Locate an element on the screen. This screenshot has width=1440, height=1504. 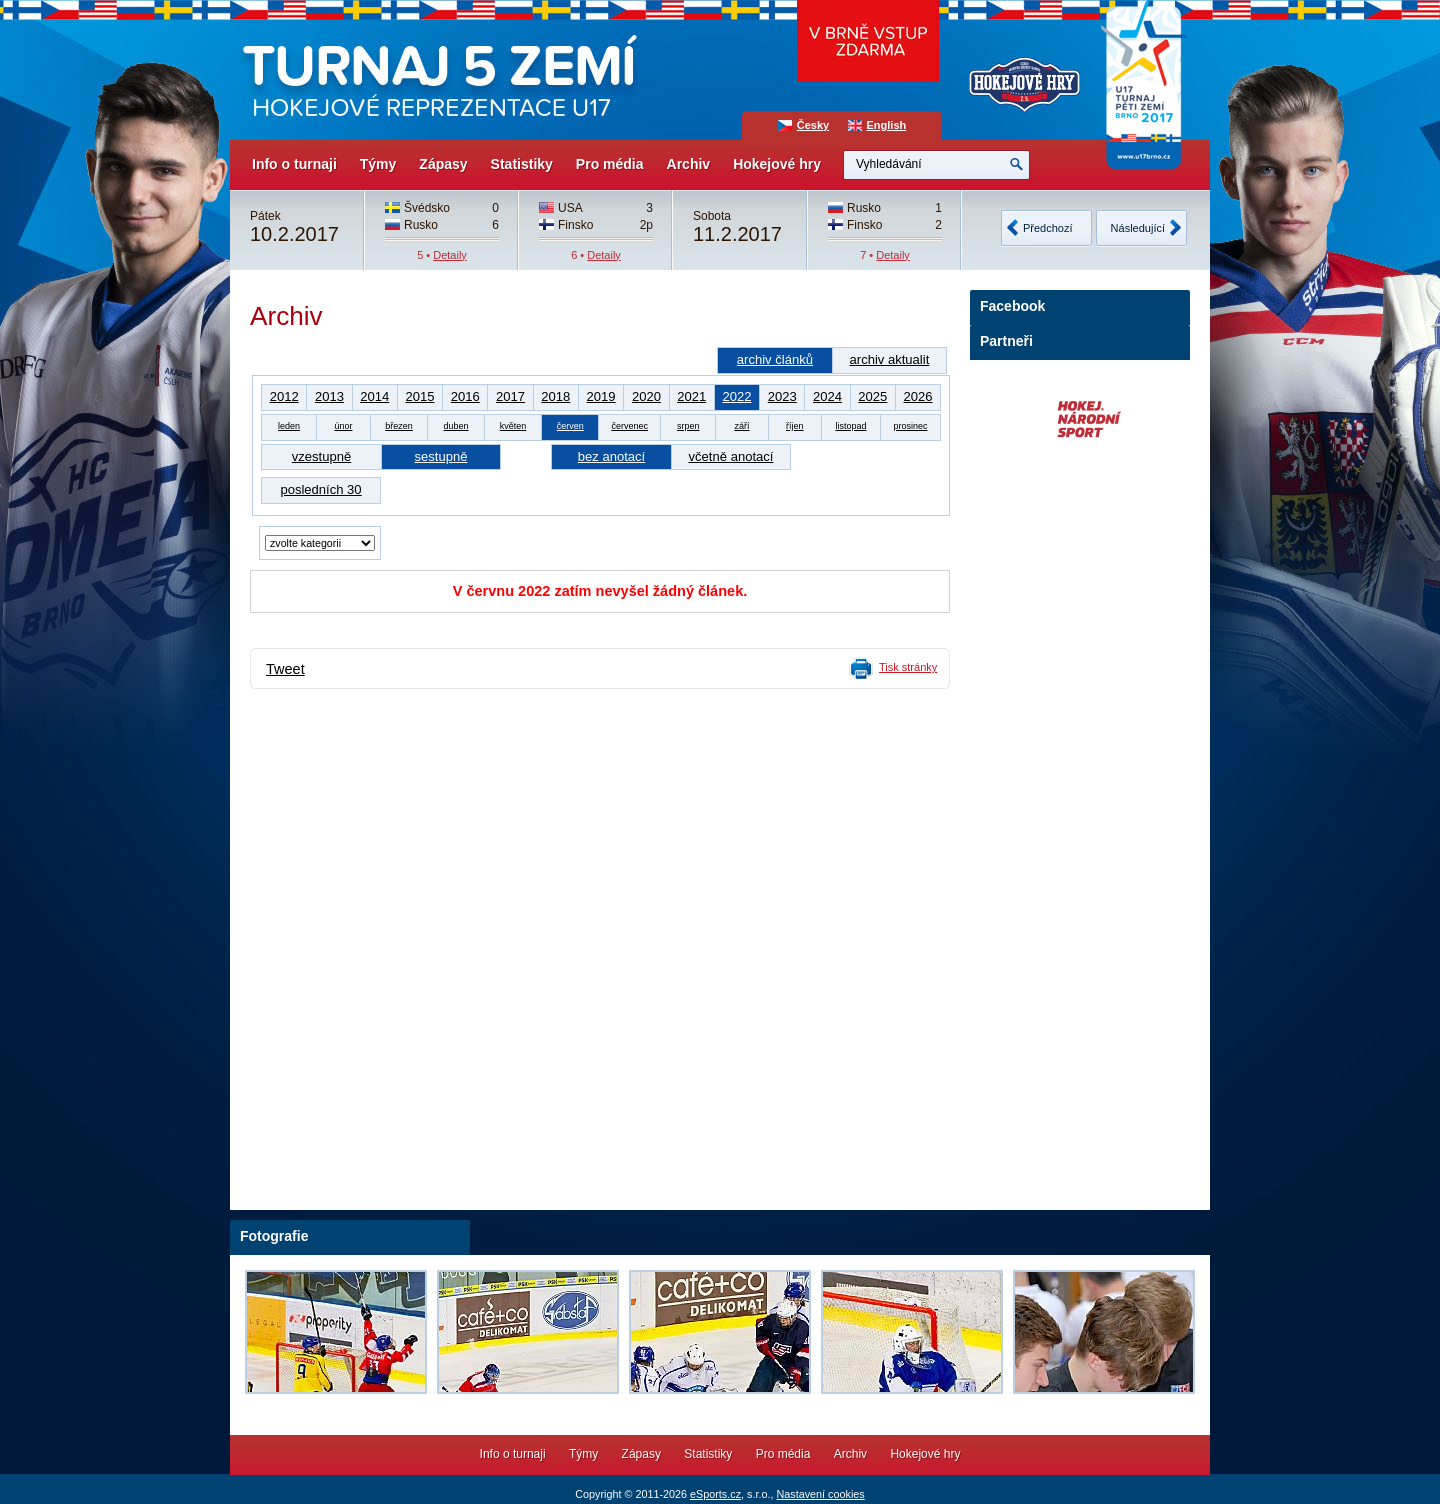
2021 is located at coordinates (691, 396).